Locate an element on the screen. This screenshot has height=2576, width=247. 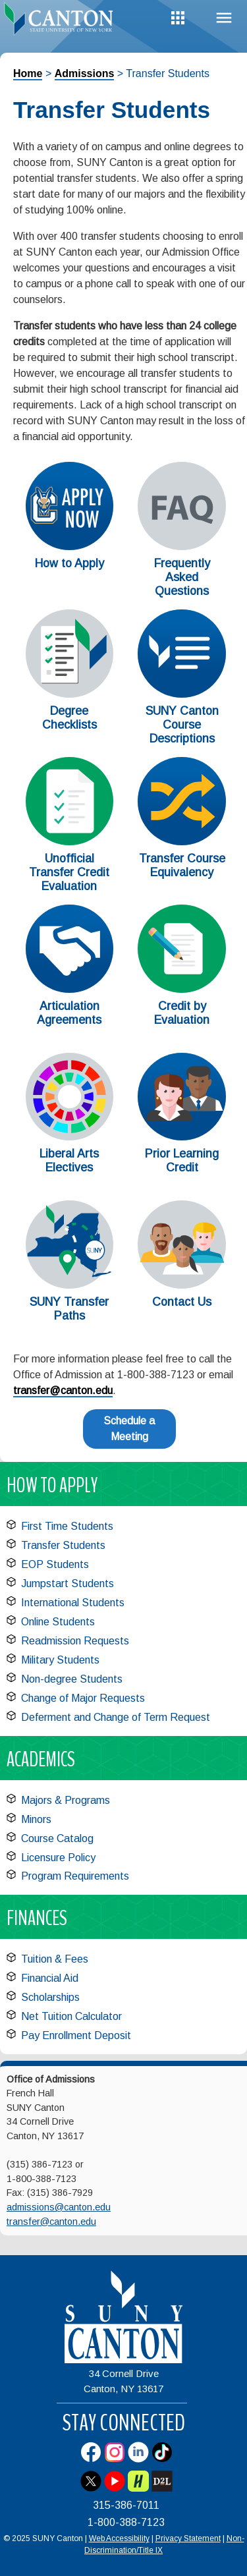
Frequently Asked Questions is located at coordinates (182, 577).